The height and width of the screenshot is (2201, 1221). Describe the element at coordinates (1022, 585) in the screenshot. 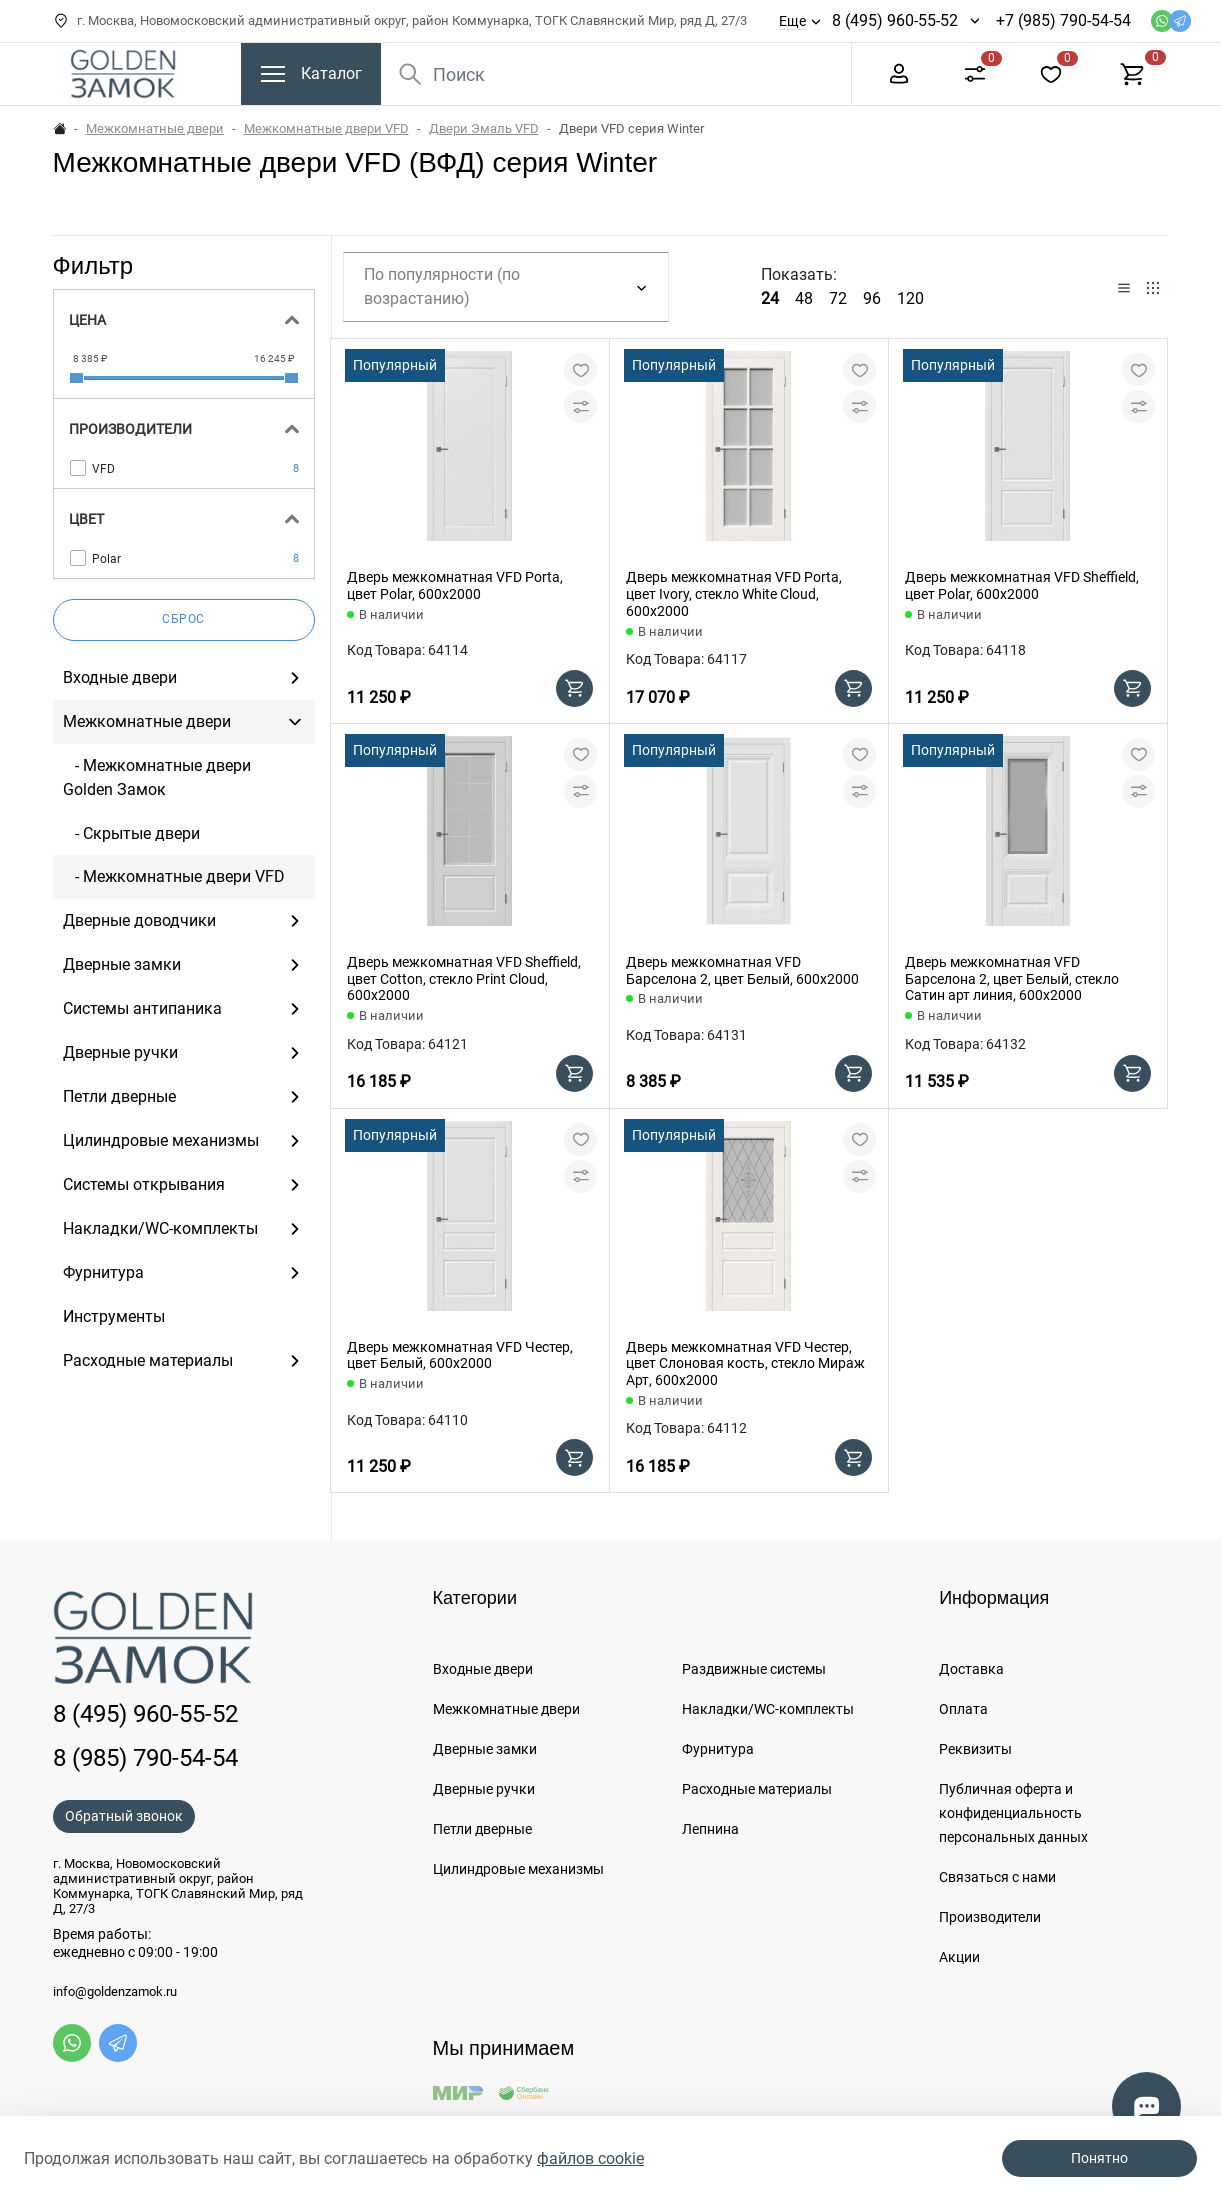

I see `Дверь межкомнатная VFD Sheffield, цвет Polar, 600х2000` at that location.